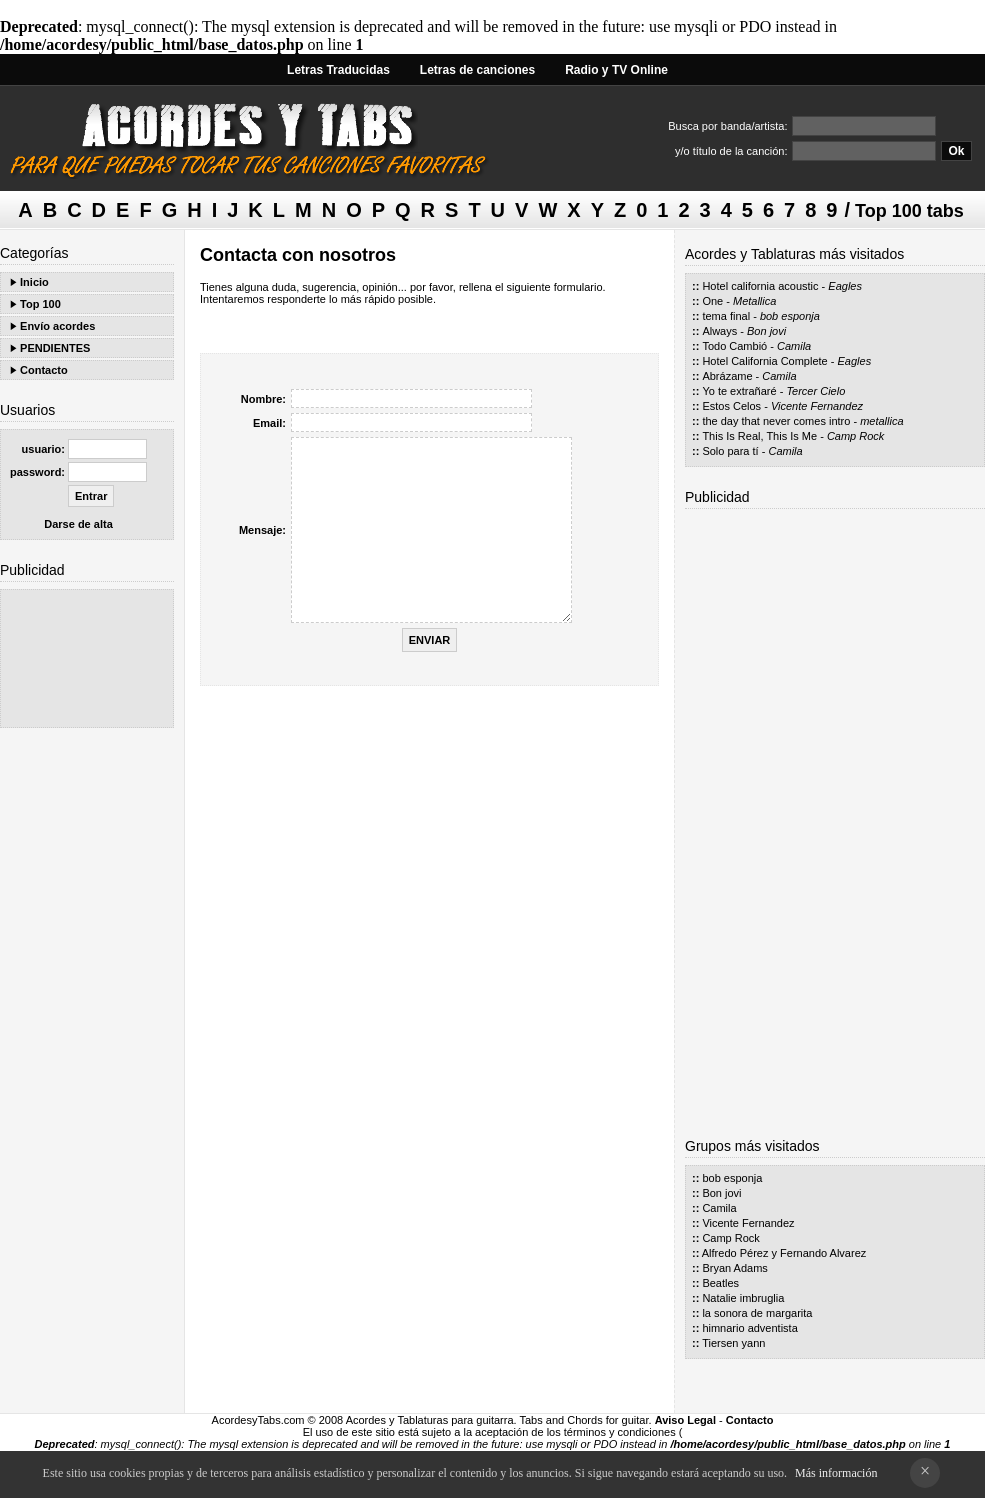  I want to click on Hotel california acoustic, so click(760, 286).